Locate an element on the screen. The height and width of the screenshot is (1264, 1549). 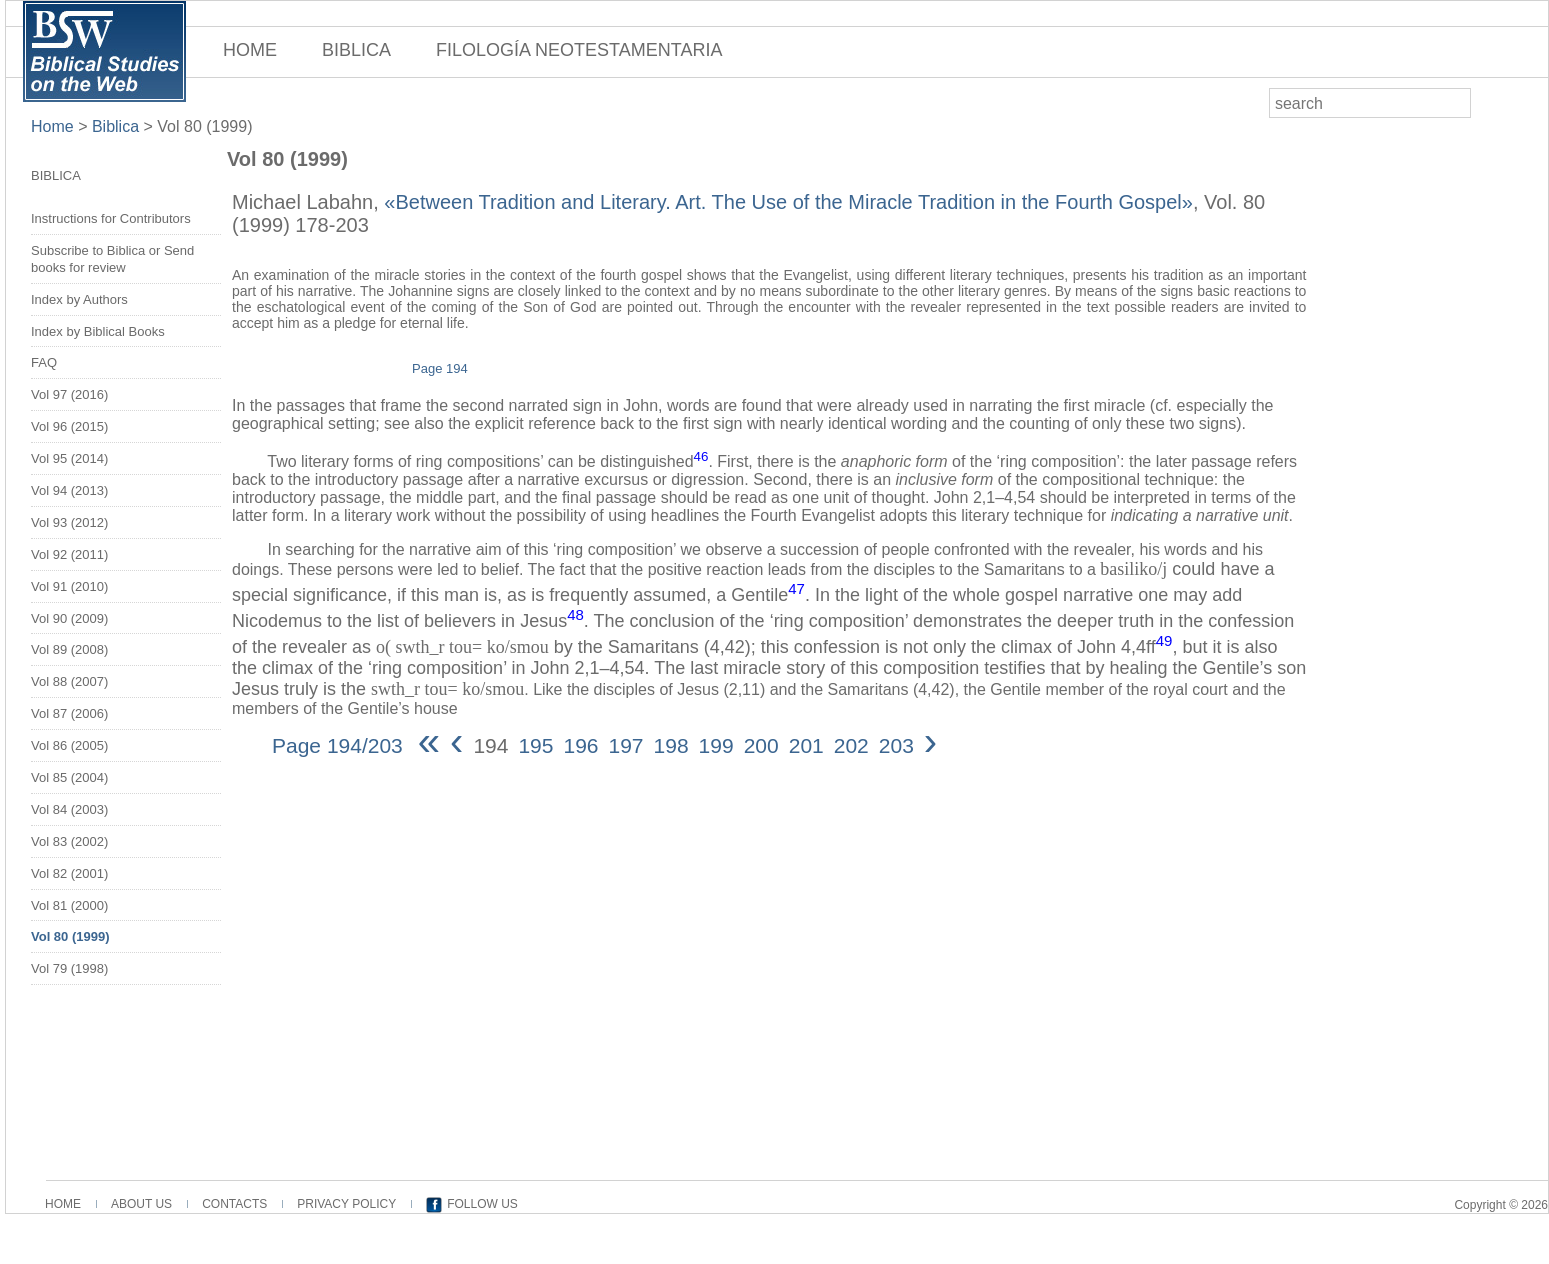
FOLLOW US is located at coordinates (482, 1204).